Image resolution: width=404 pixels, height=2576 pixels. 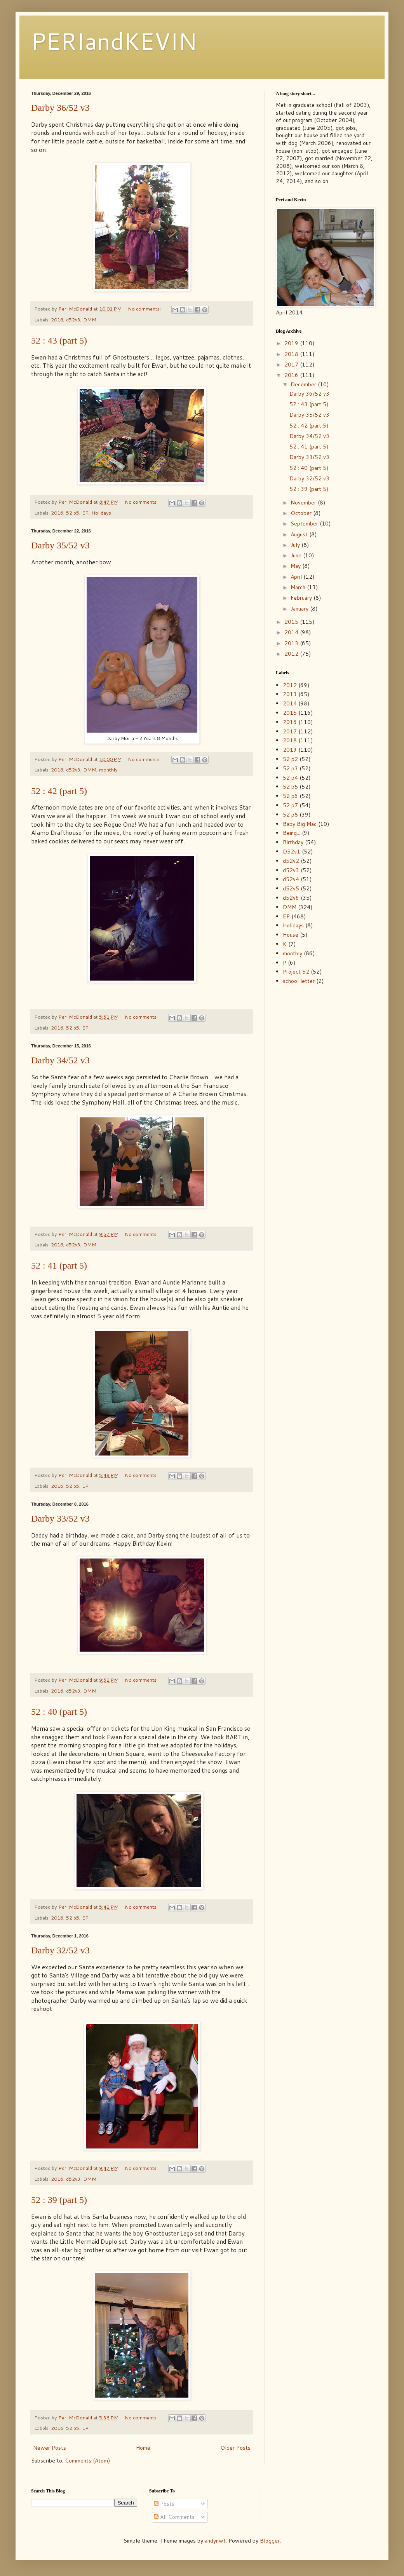 I want to click on 2015, so click(x=292, y=622).